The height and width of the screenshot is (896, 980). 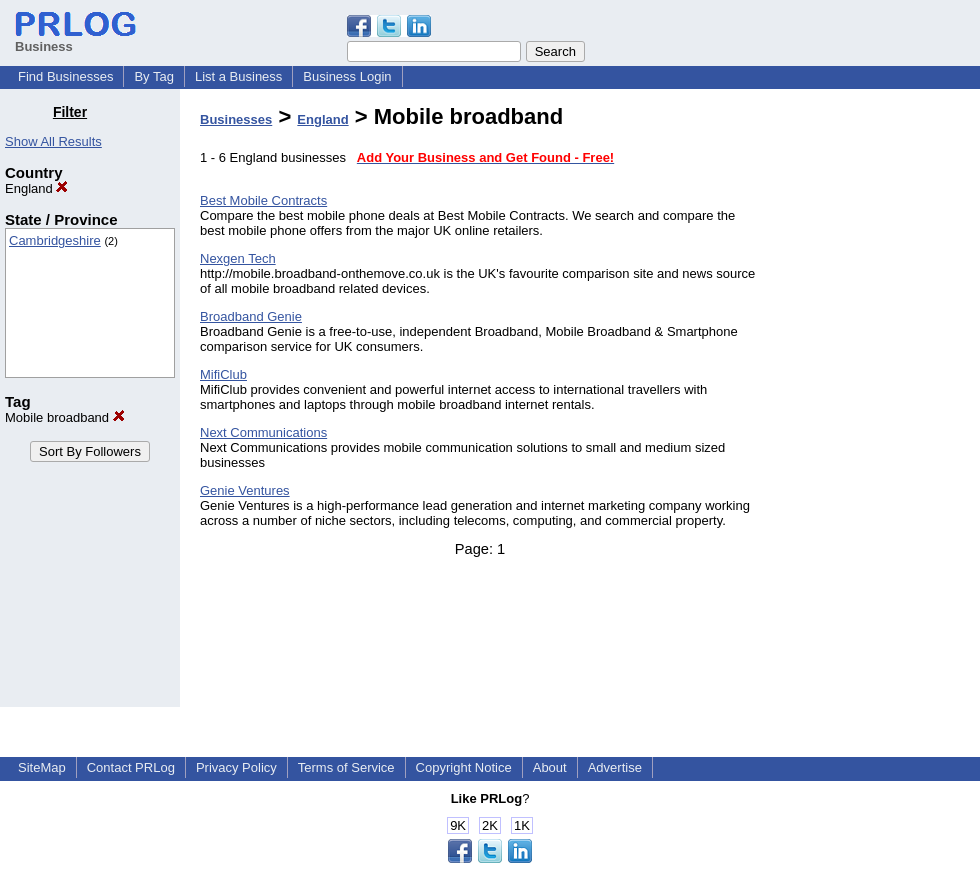 I want to click on By Tag, so click(x=154, y=76).